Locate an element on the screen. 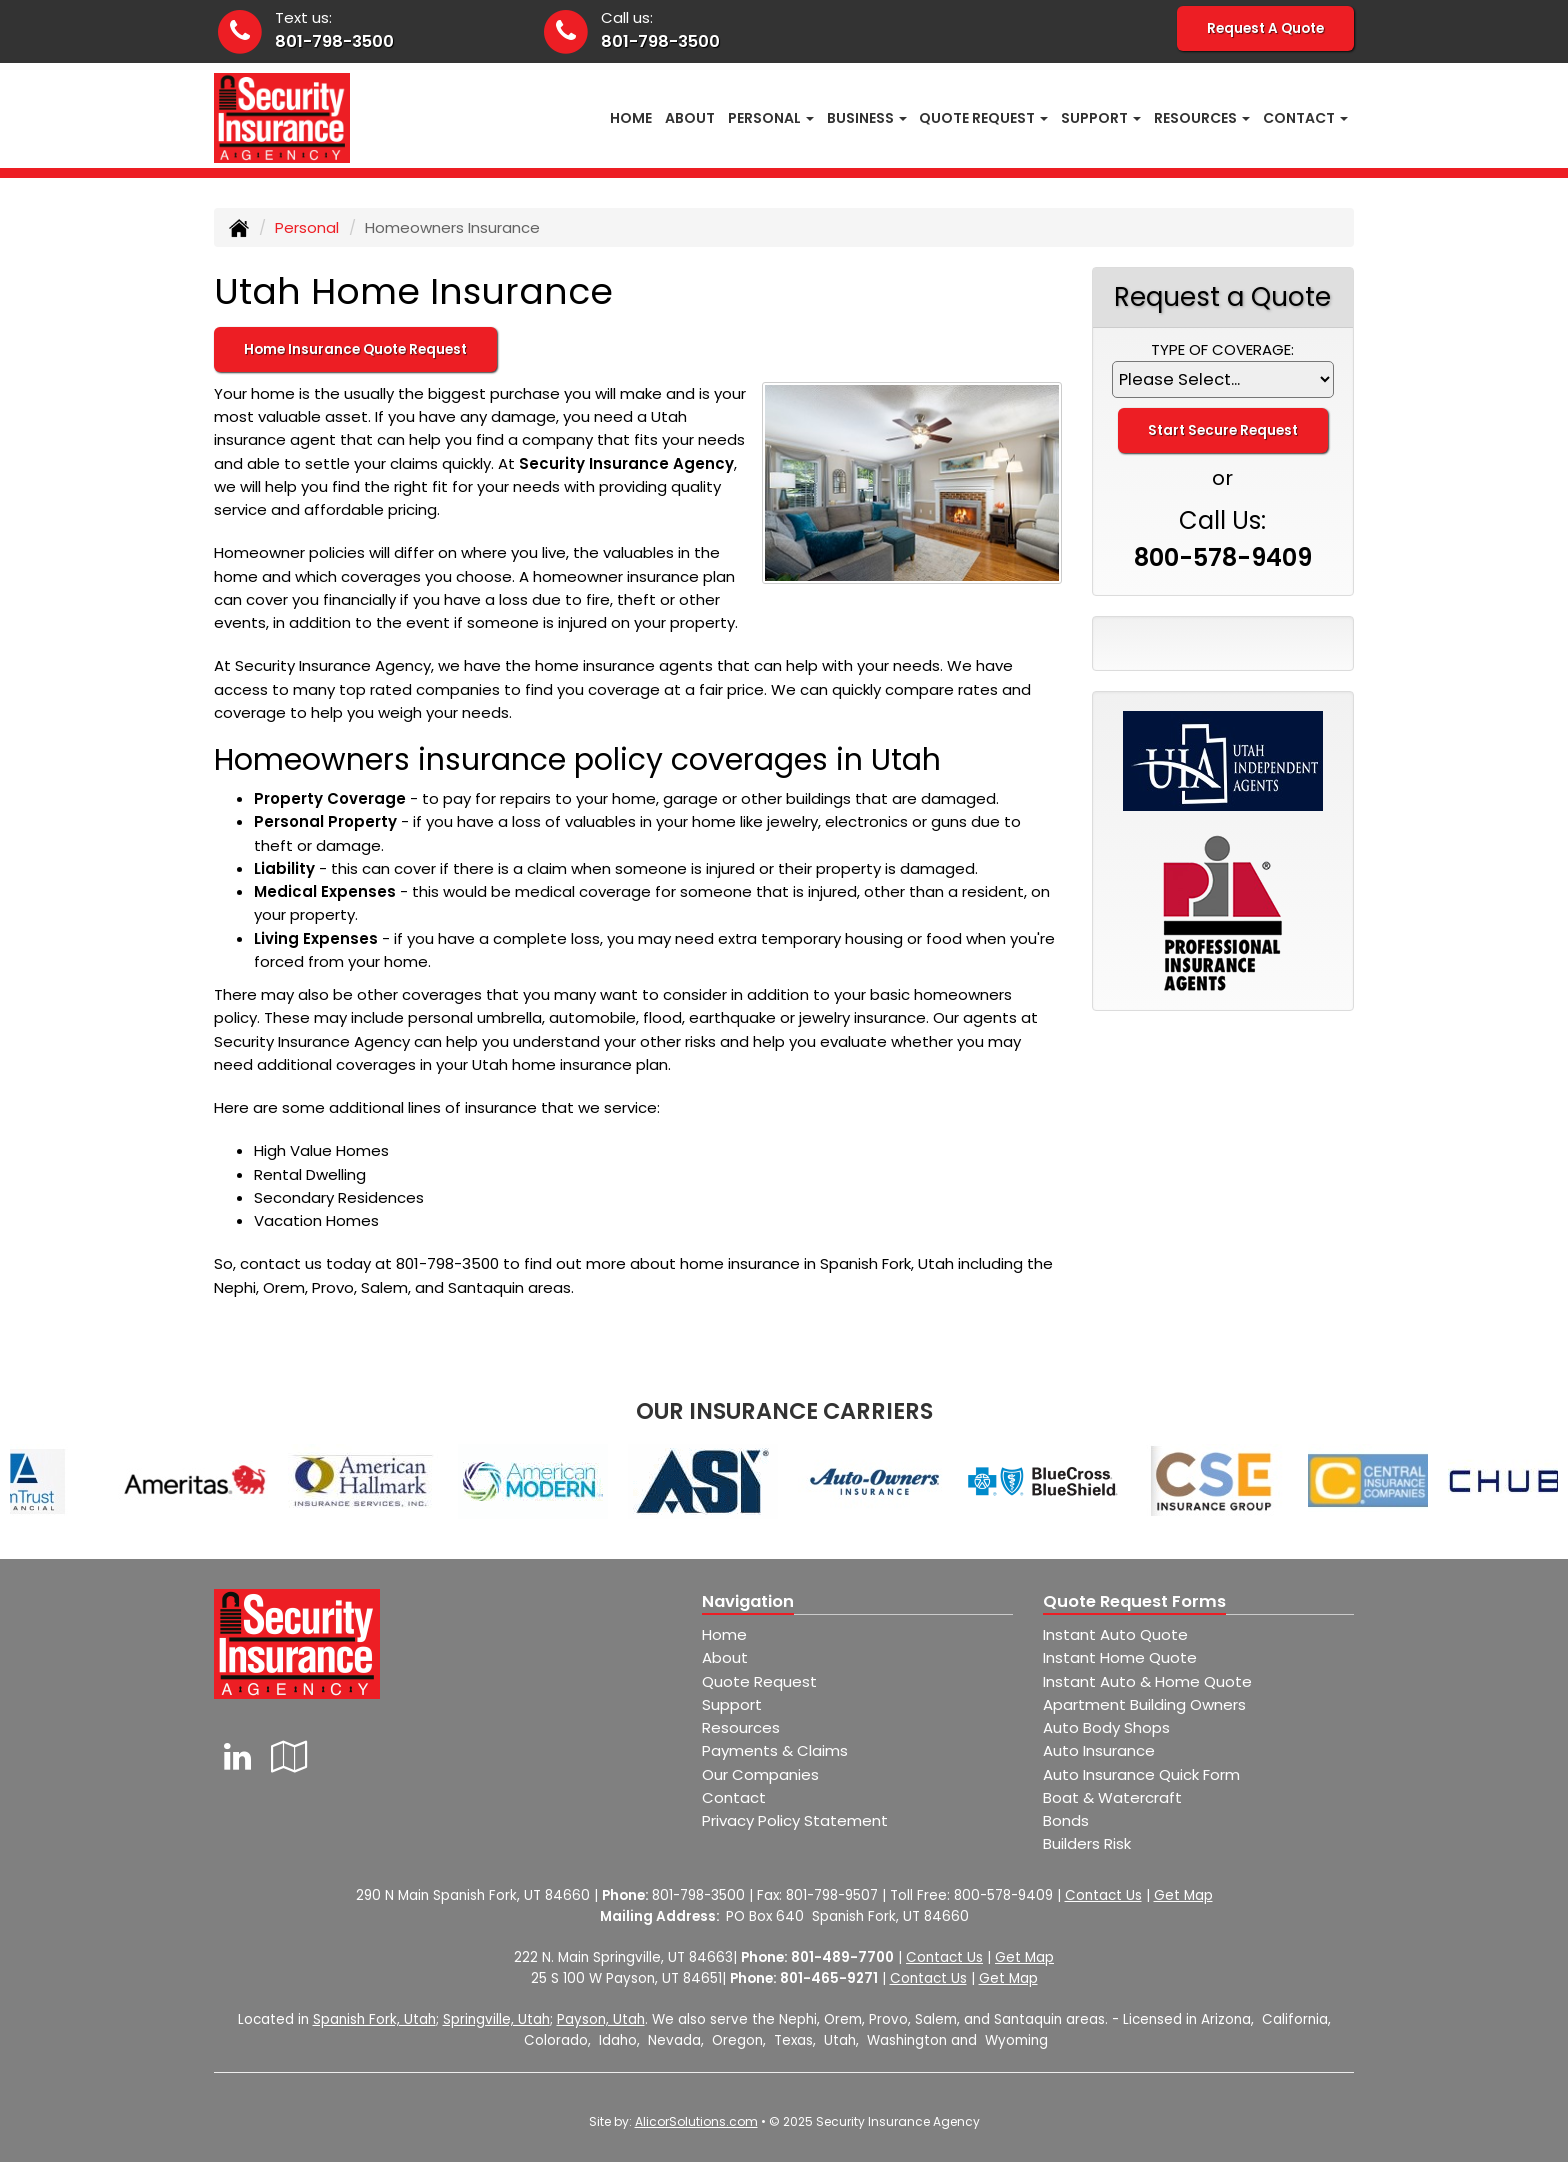 The width and height of the screenshot is (1568, 2163). Navigation [Site Map] is located at coordinates (748, 1601).